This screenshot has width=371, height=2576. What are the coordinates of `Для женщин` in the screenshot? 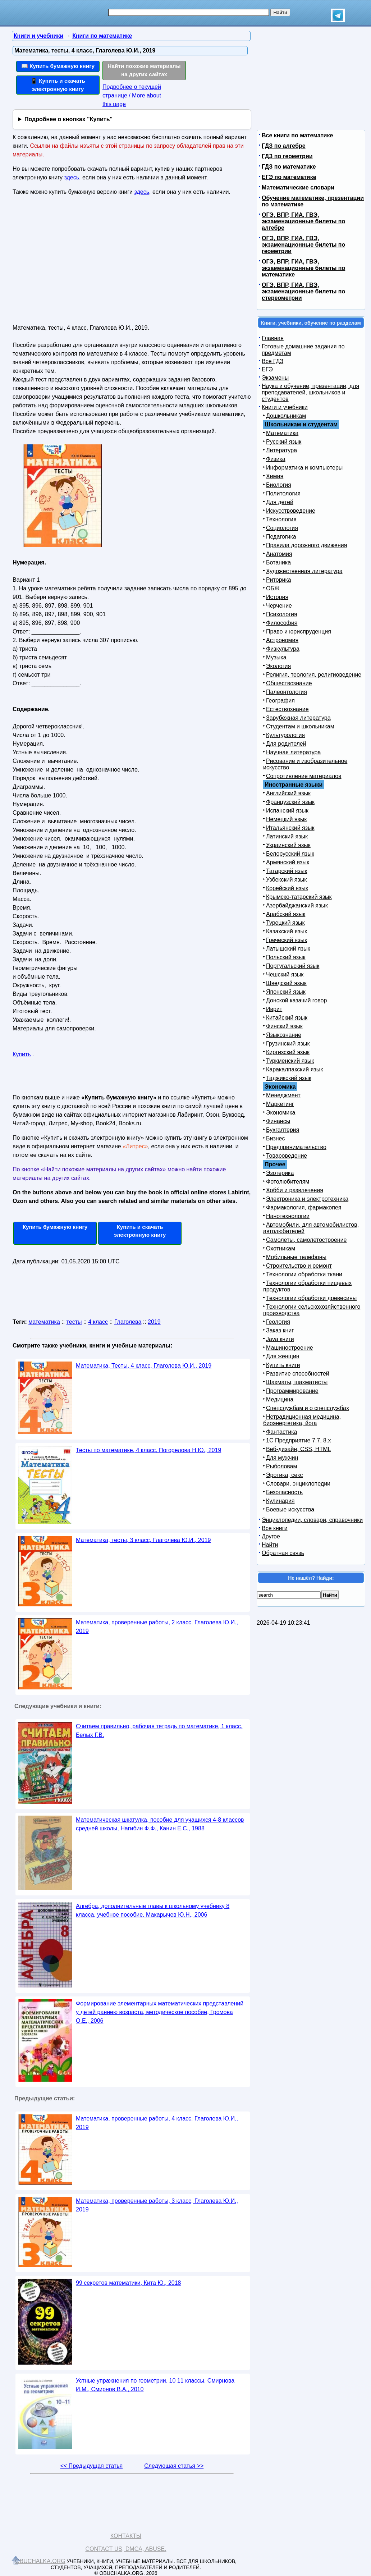 It's located at (282, 1356).